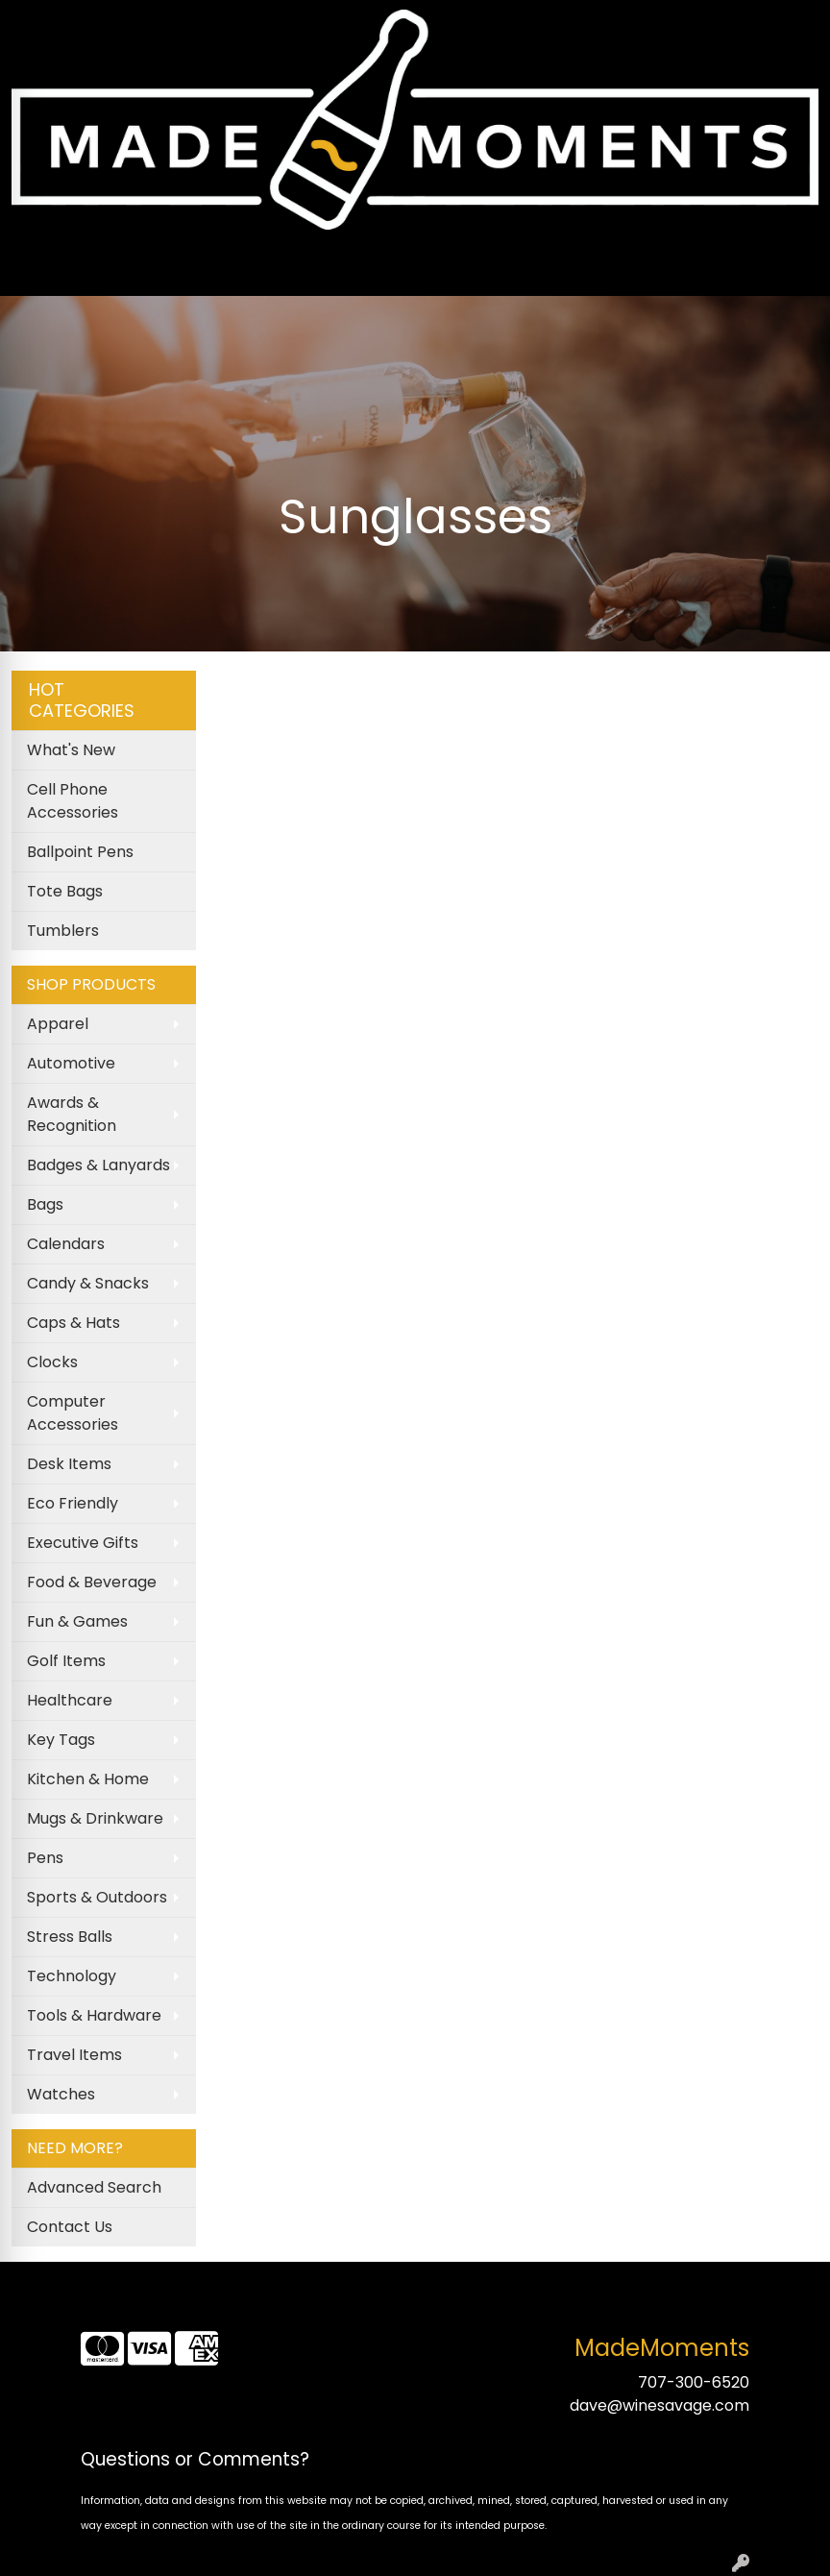  I want to click on Stress Balls, so click(69, 1937).